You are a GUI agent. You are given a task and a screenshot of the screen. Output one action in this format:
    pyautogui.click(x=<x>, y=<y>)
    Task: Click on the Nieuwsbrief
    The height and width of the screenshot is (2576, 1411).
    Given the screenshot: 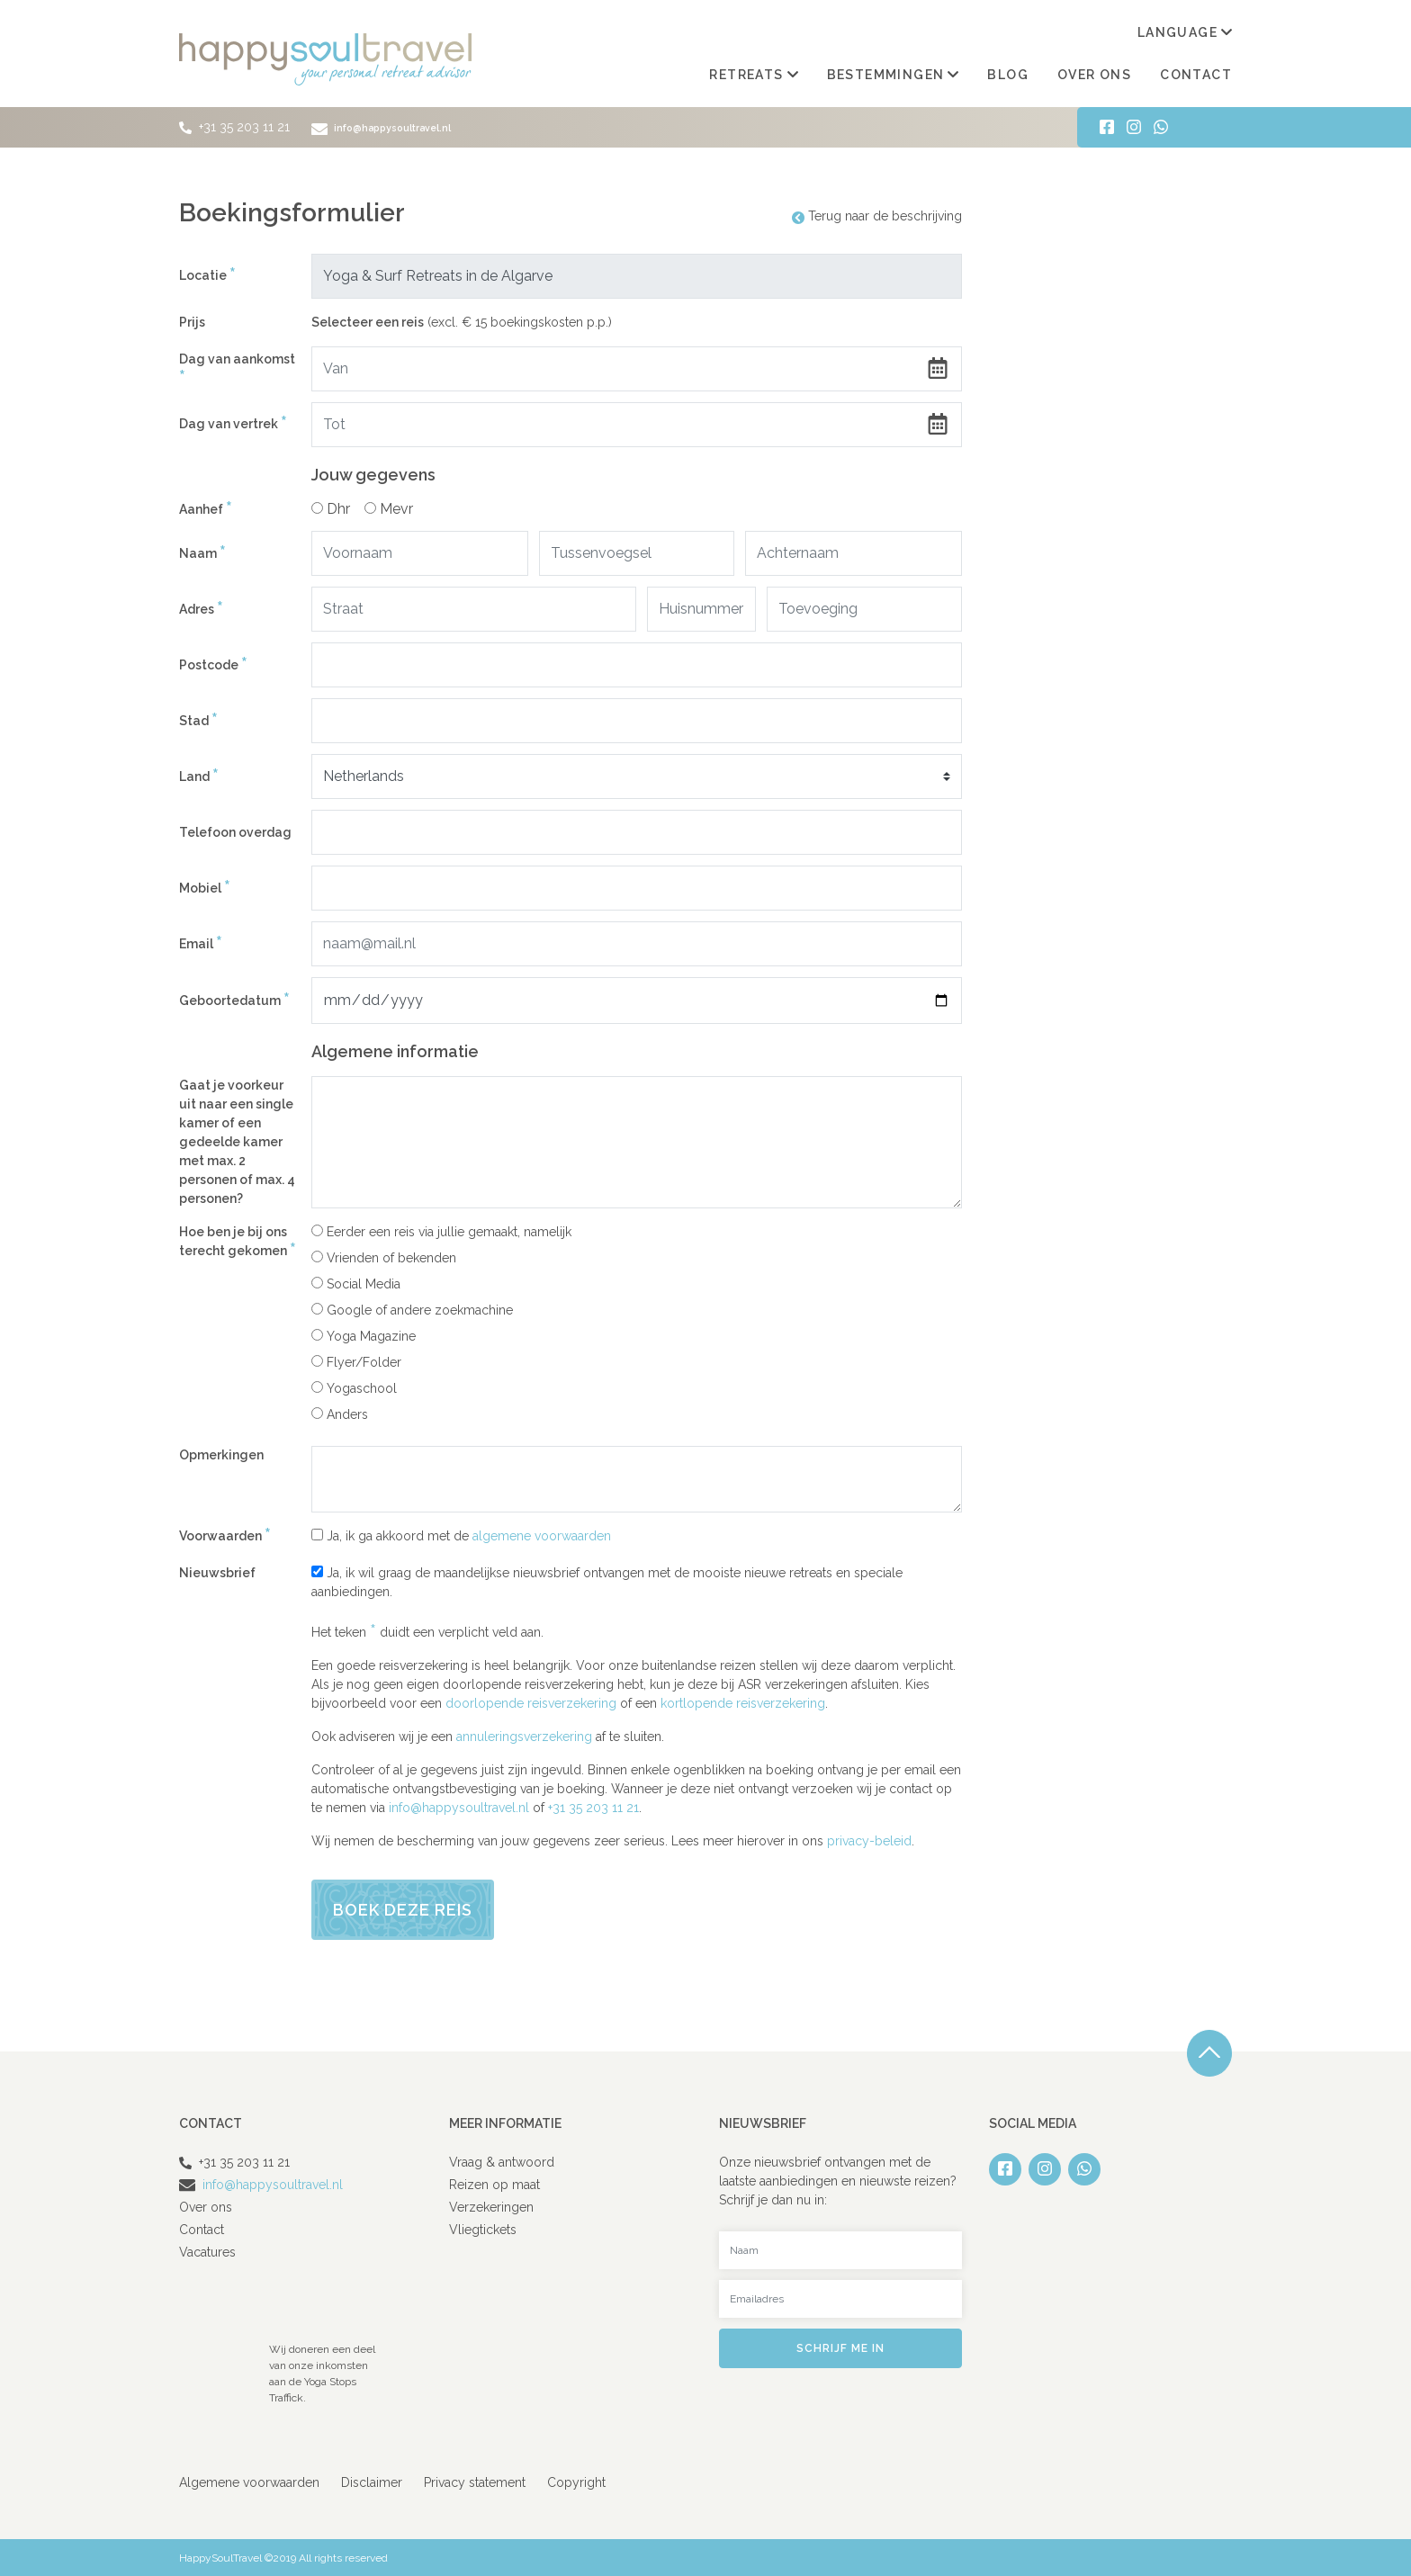 What is the action you would take?
    pyautogui.click(x=217, y=1572)
    